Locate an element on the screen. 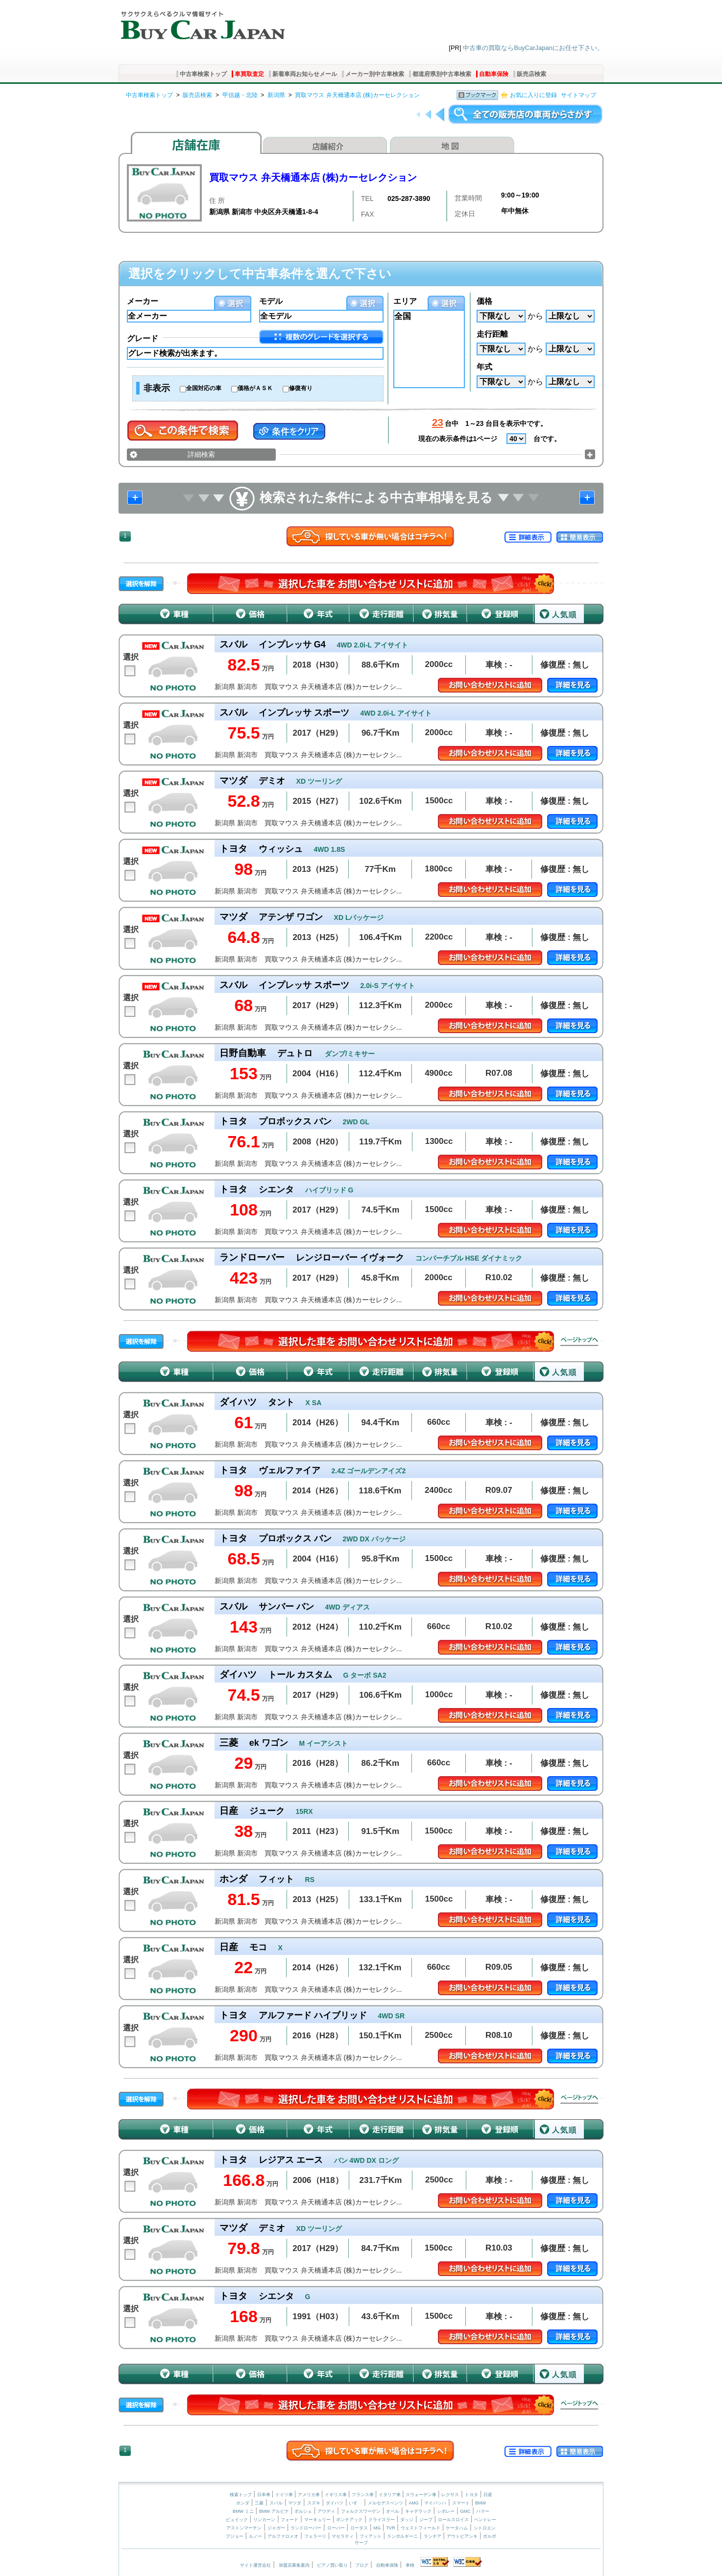  サーブ is located at coordinates (361, 2542).